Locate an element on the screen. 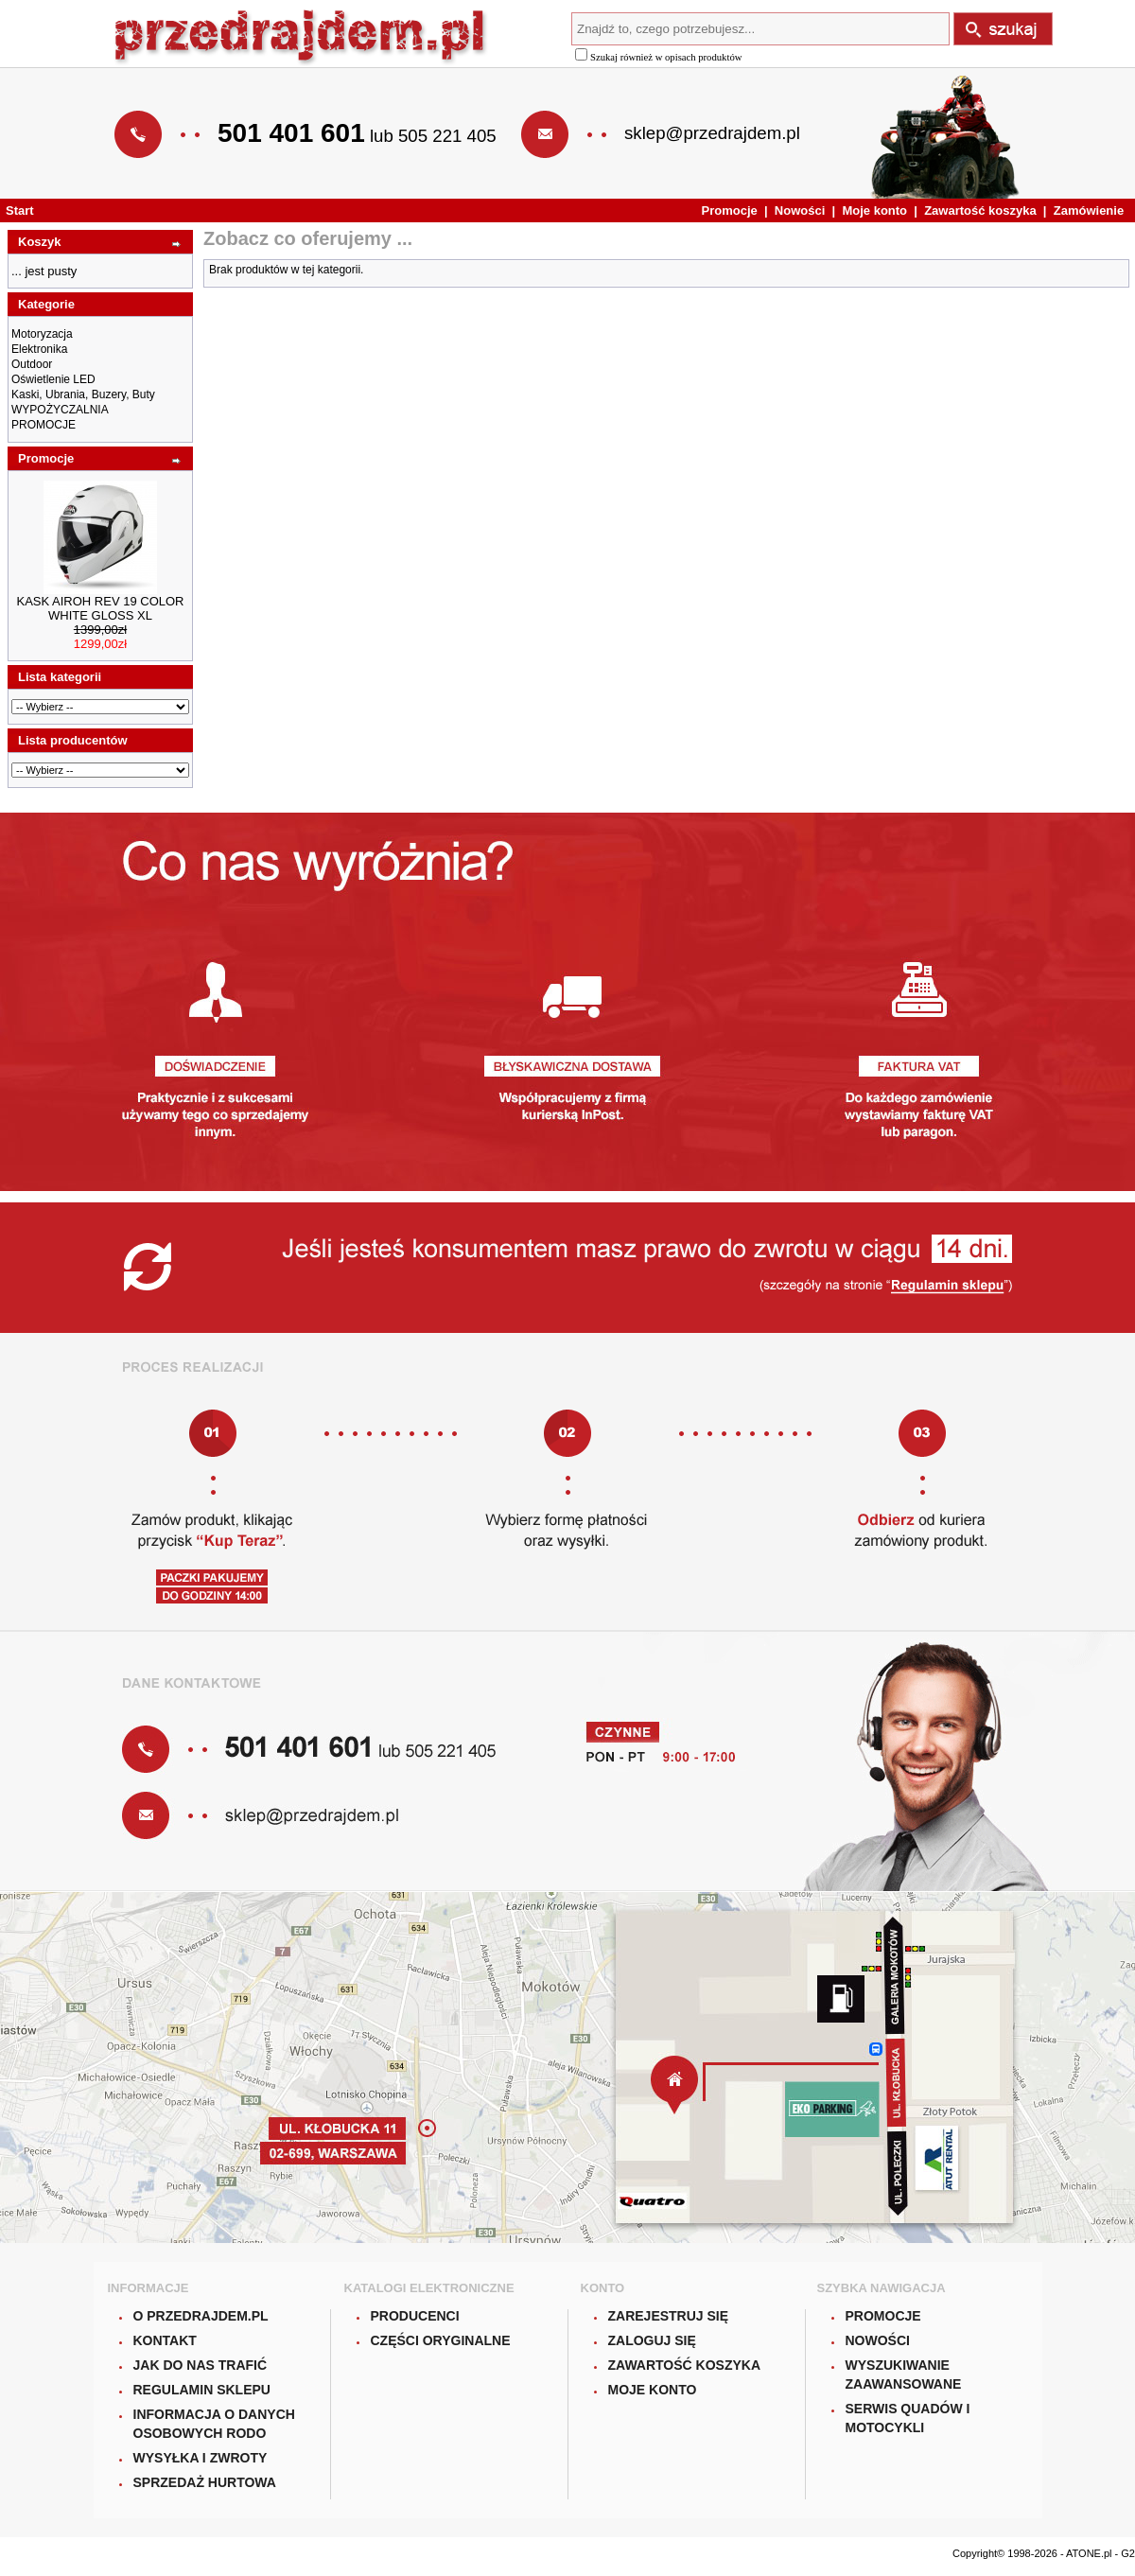 The height and width of the screenshot is (2576, 1135). Producenci is located at coordinates (415, 2315).